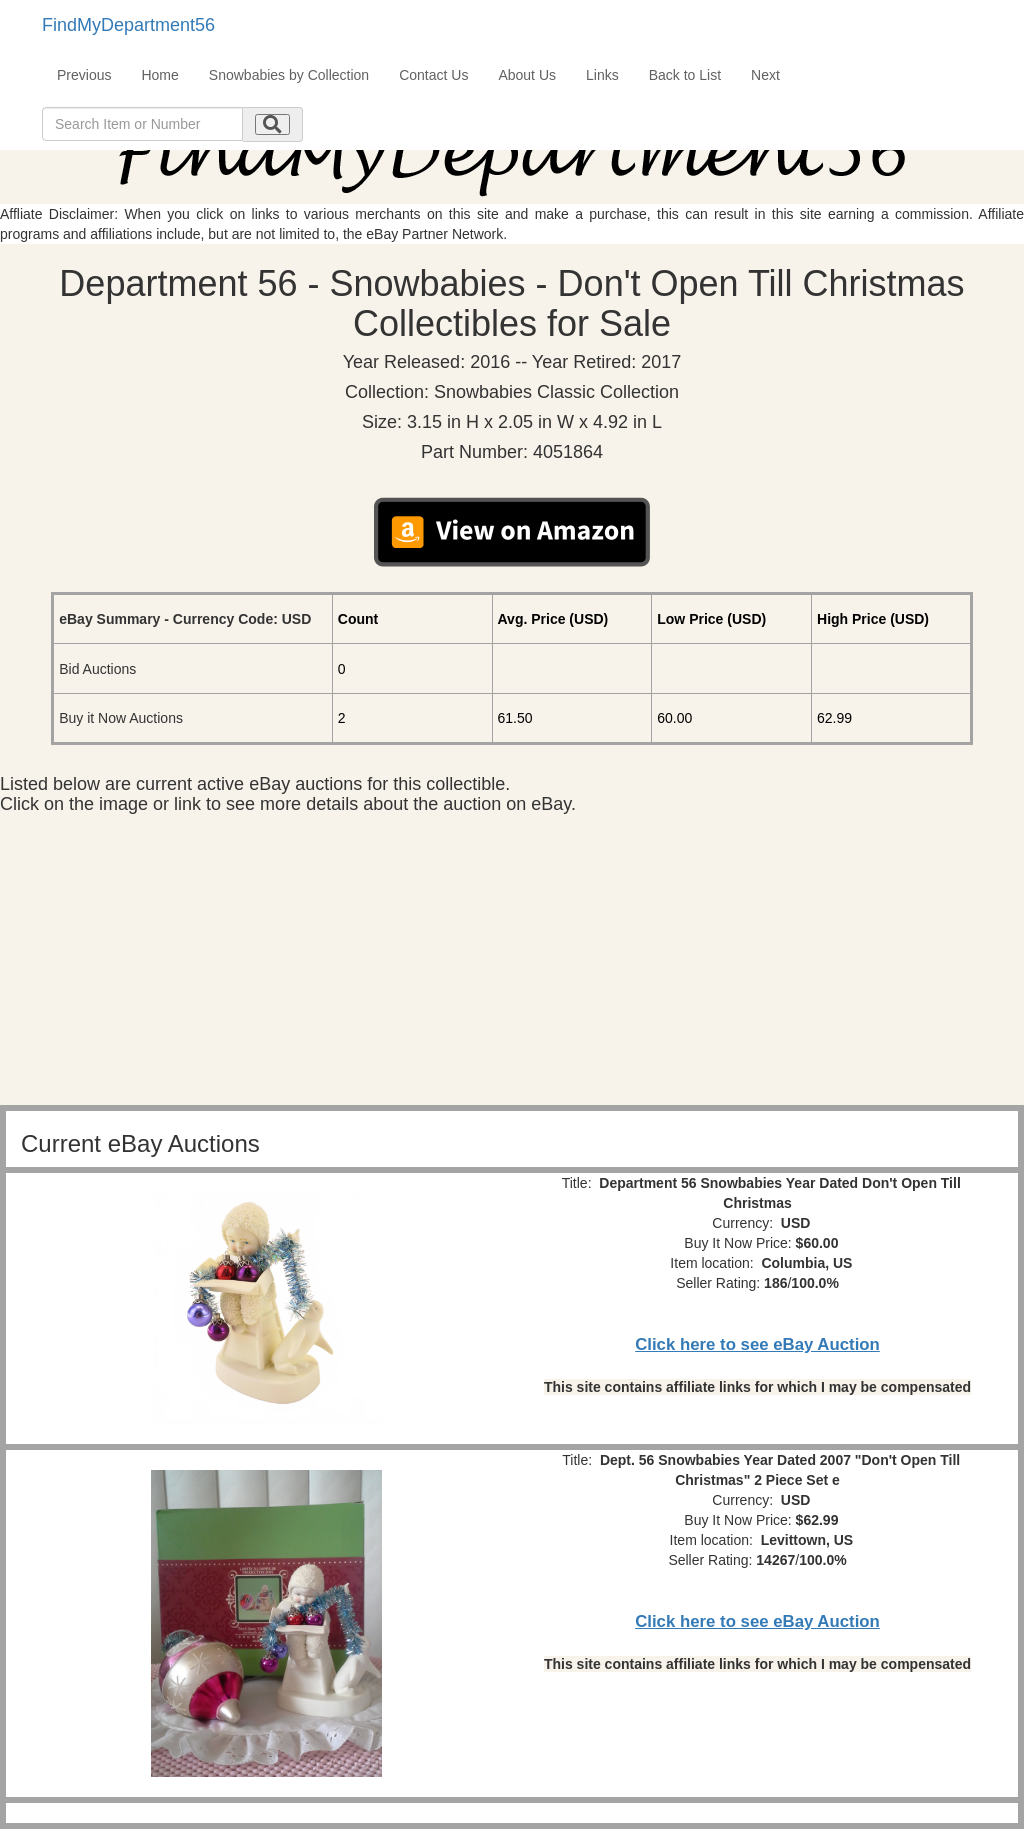 Image resolution: width=1024 pixels, height=1829 pixels. What do you see at coordinates (84, 75) in the screenshot?
I see `Previous` at bounding box center [84, 75].